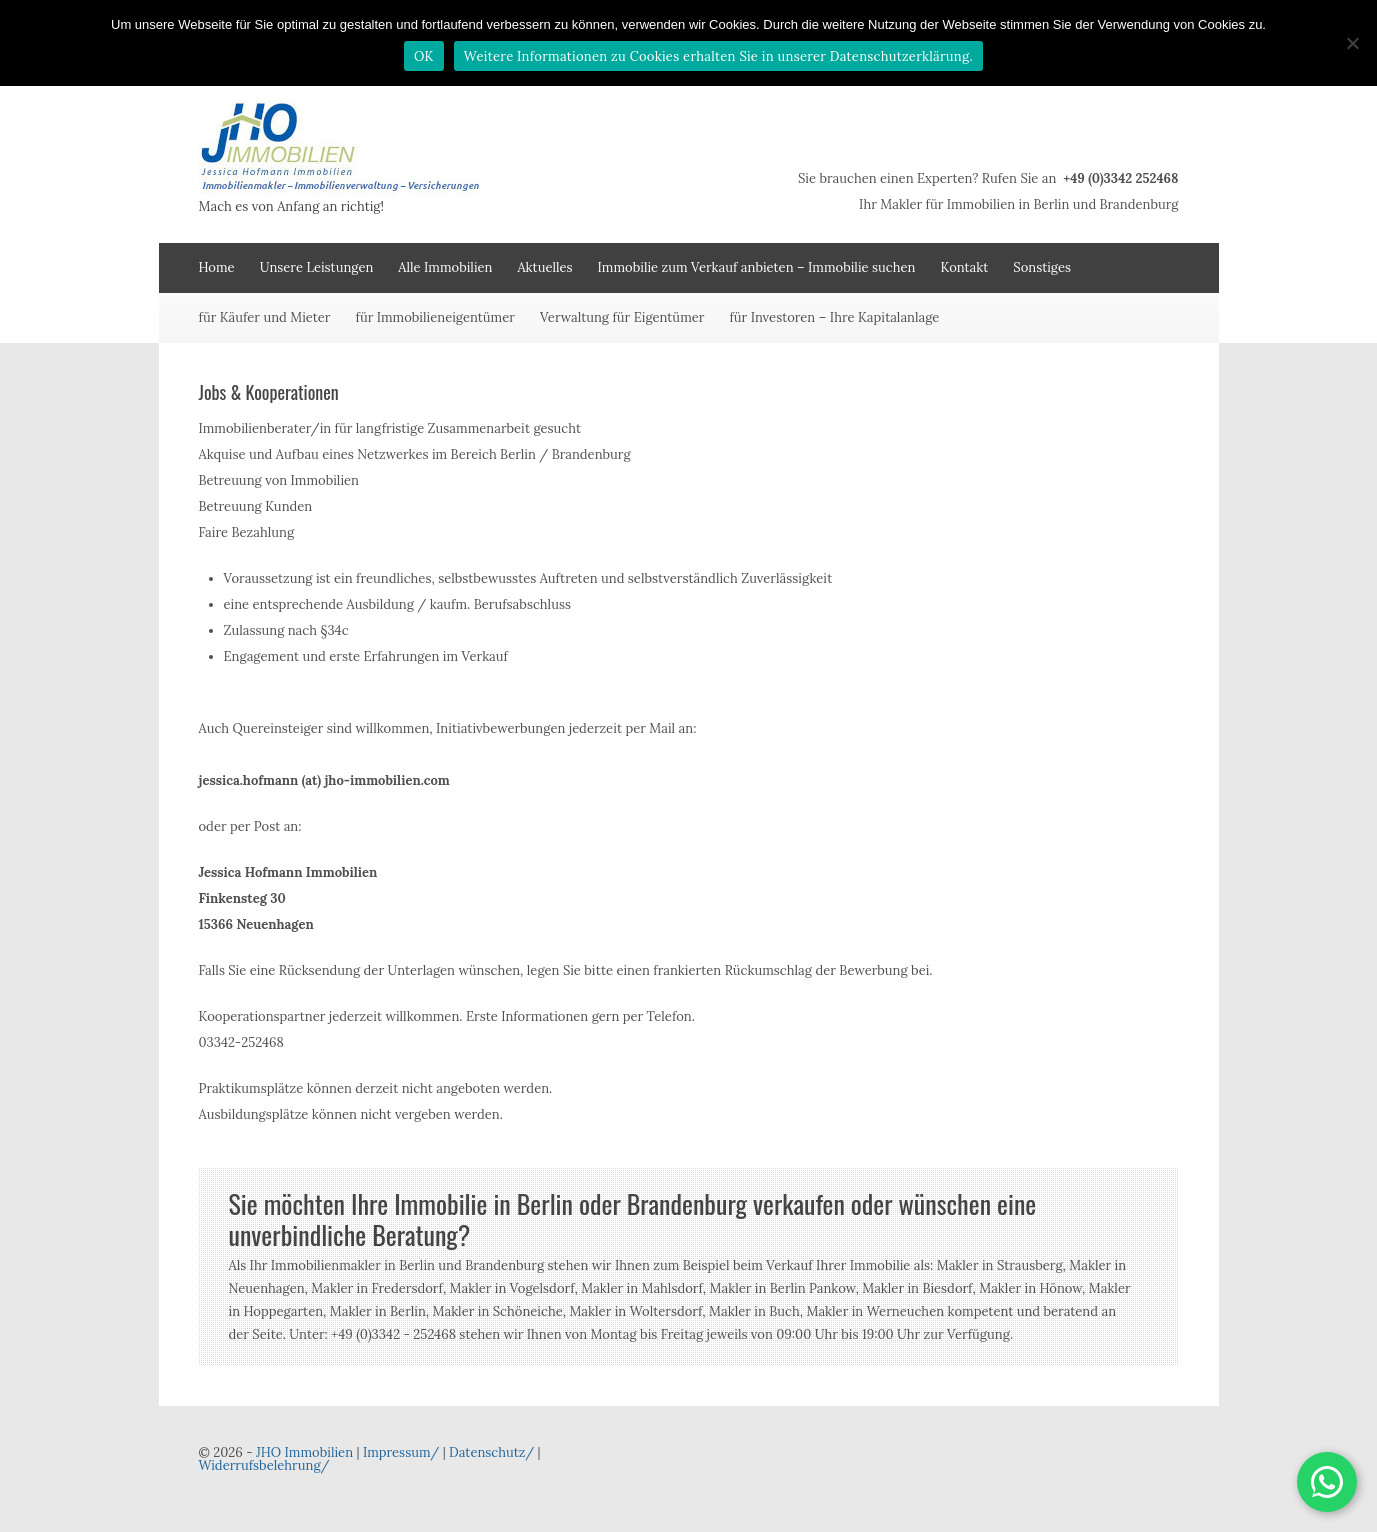 The image size is (1377, 1532). What do you see at coordinates (544, 267) in the screenshot?
I see `Aktuelles` at bounding box center [544, 267].